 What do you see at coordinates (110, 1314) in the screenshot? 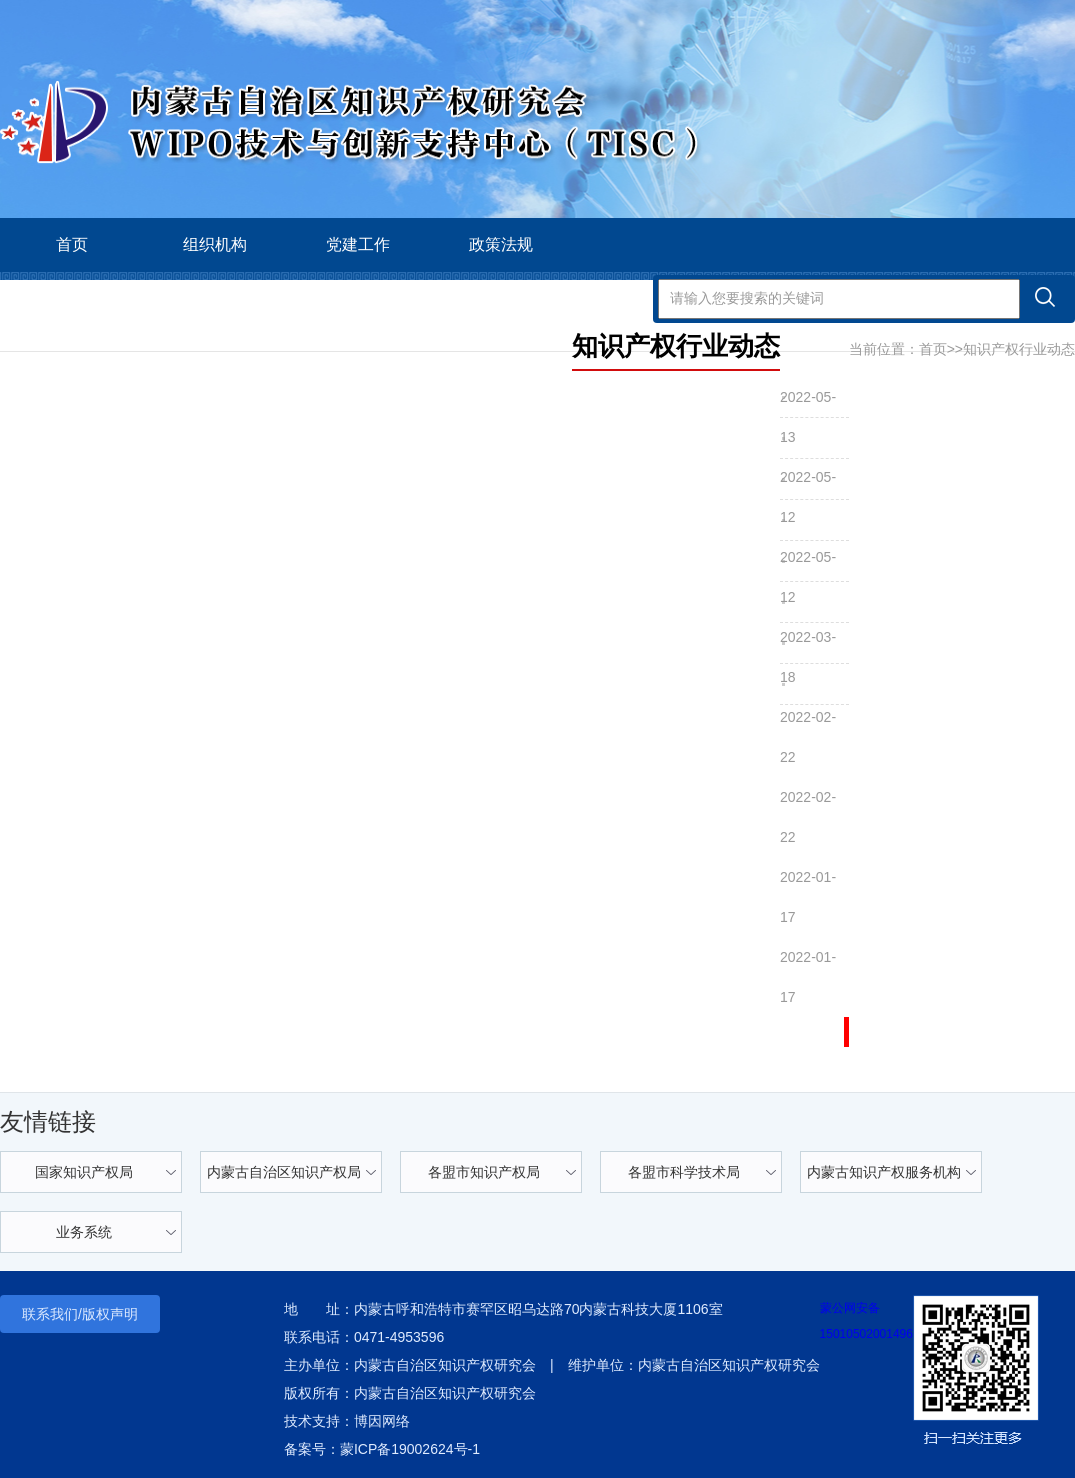
I see `版权声明` at bounding box center [110, 1314].